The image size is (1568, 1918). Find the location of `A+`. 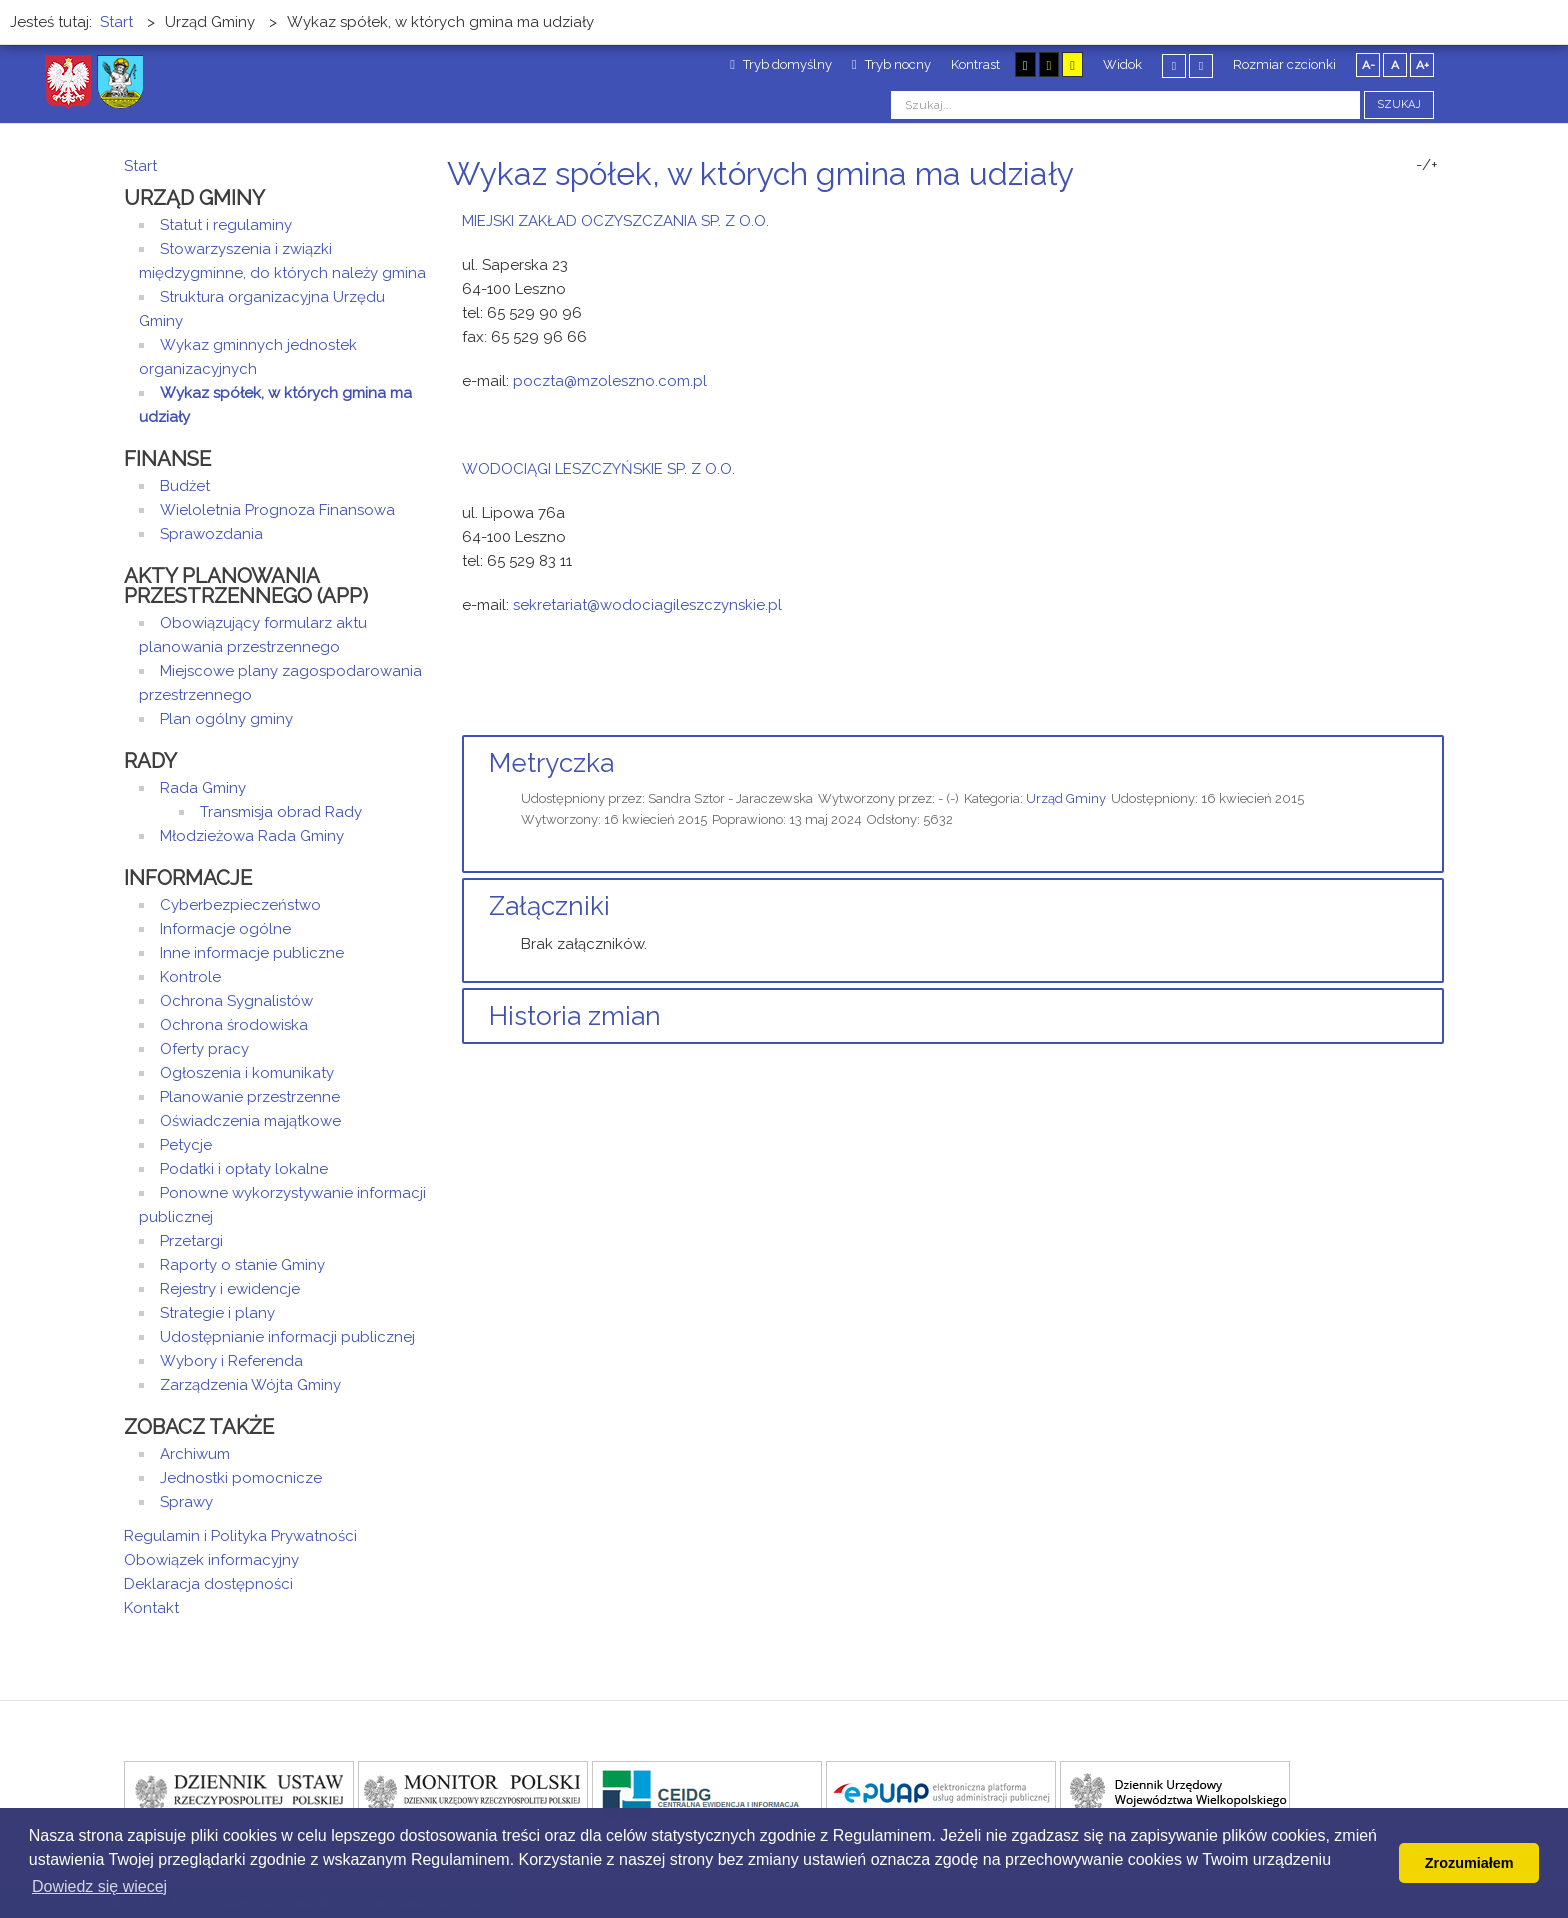

A+ is located at coordinates (1422, 65).